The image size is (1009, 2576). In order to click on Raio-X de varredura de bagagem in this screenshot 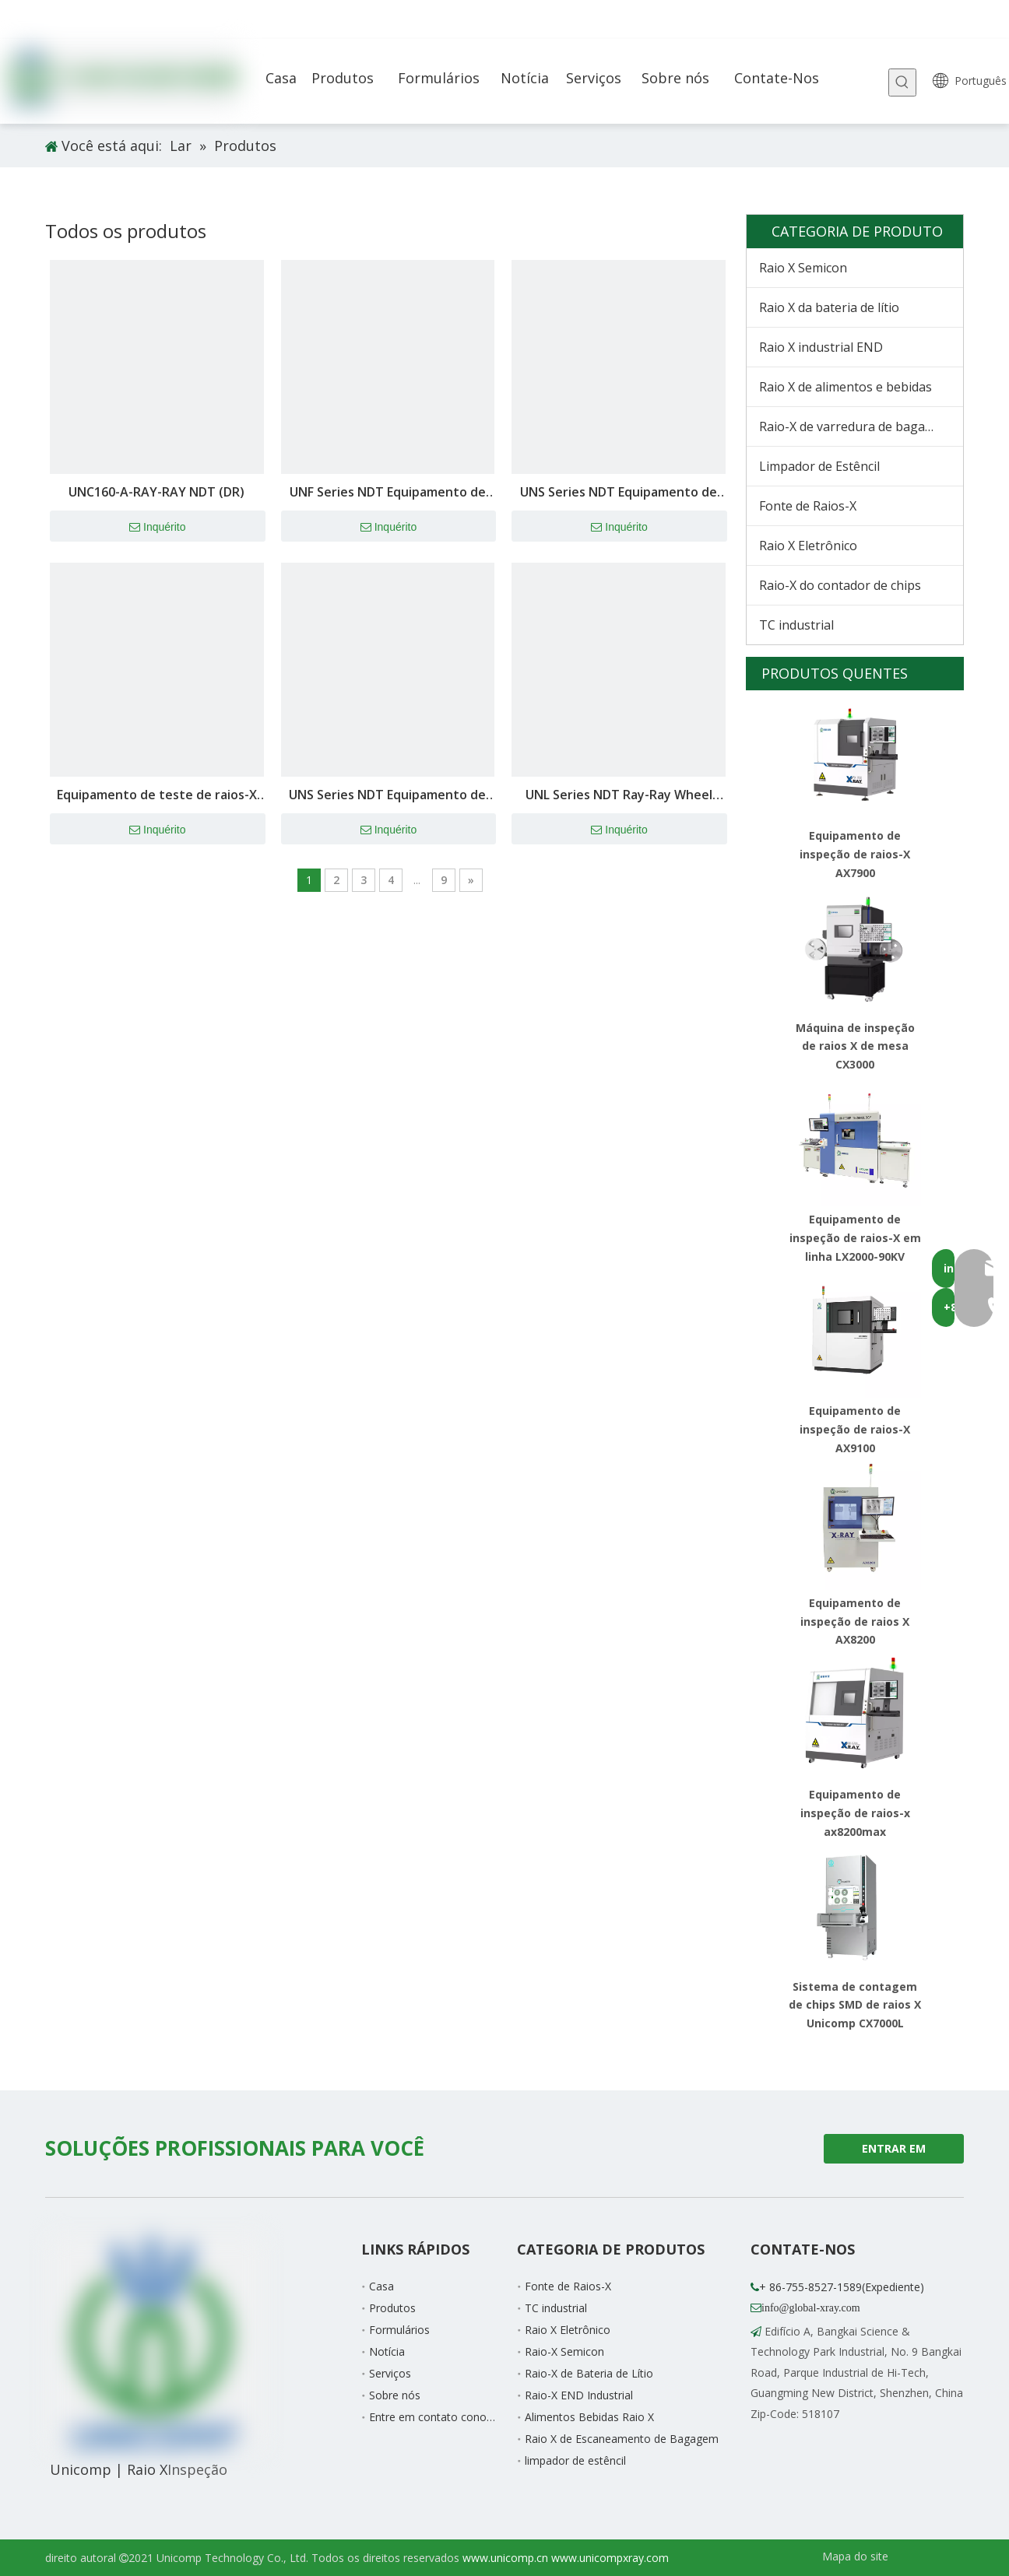, I will do `click(855, 426)`.